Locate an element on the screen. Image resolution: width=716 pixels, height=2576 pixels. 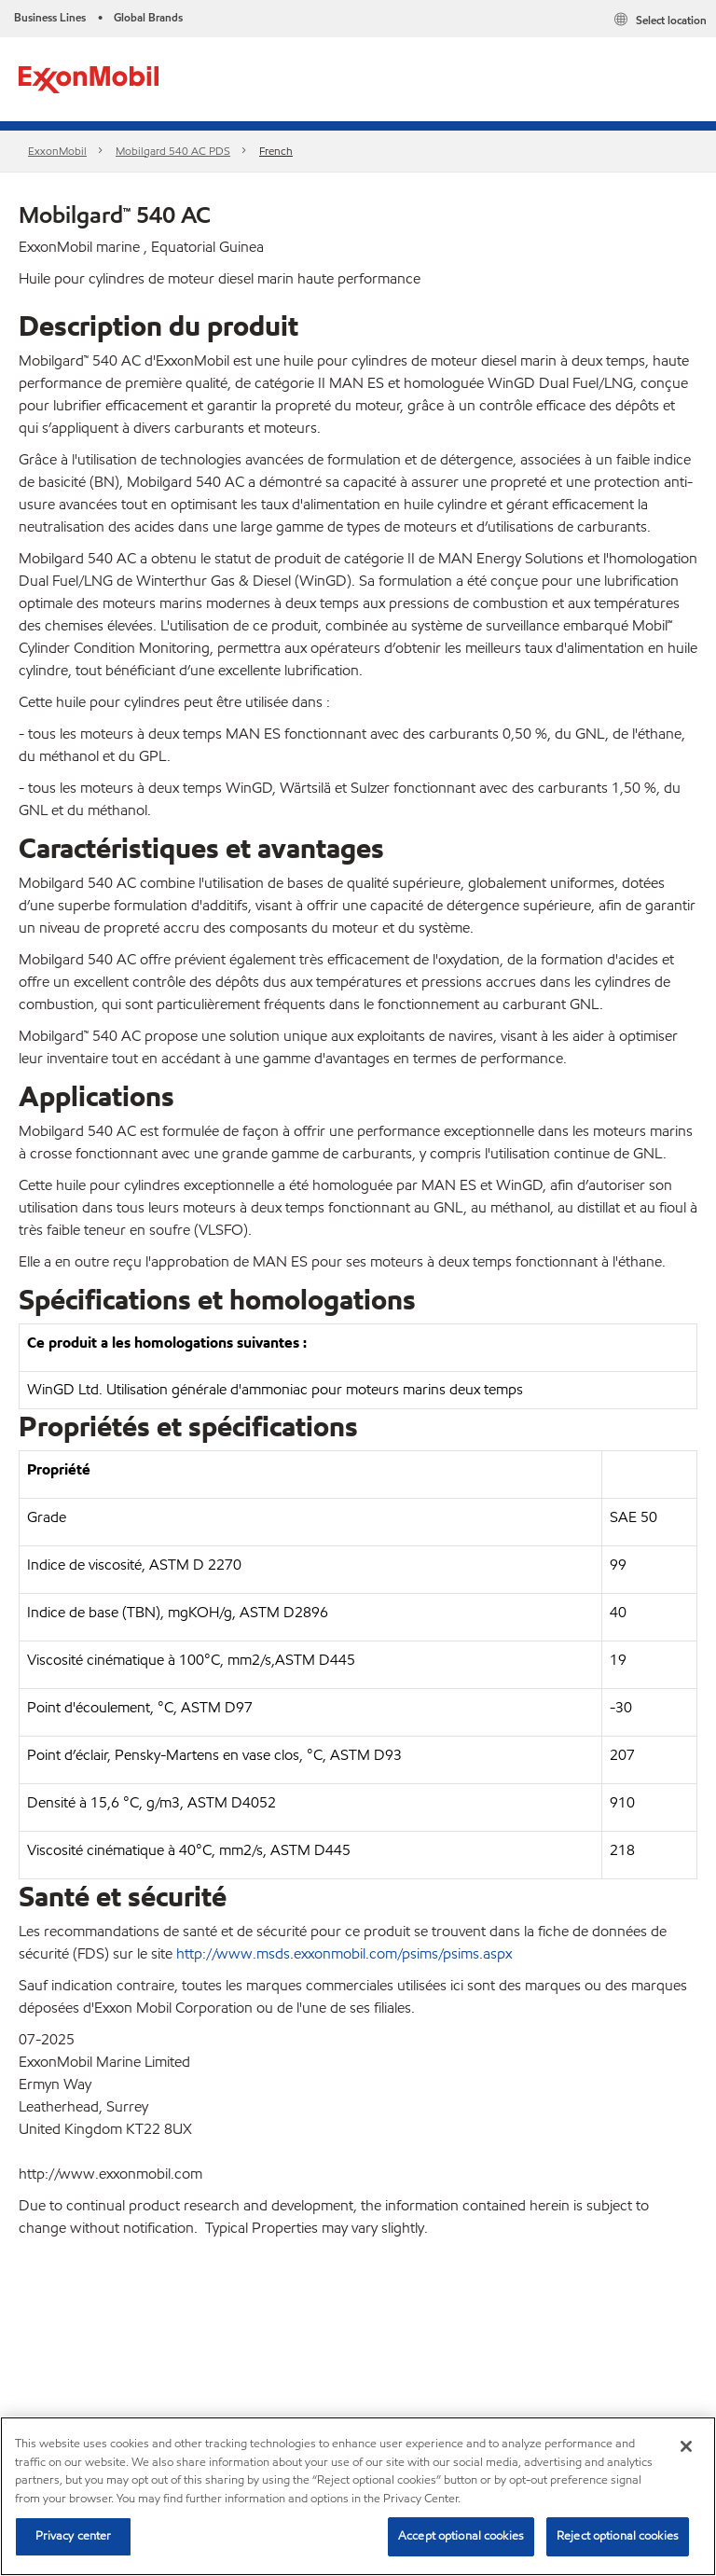
[Close] is located at coordinates (686, 2446).